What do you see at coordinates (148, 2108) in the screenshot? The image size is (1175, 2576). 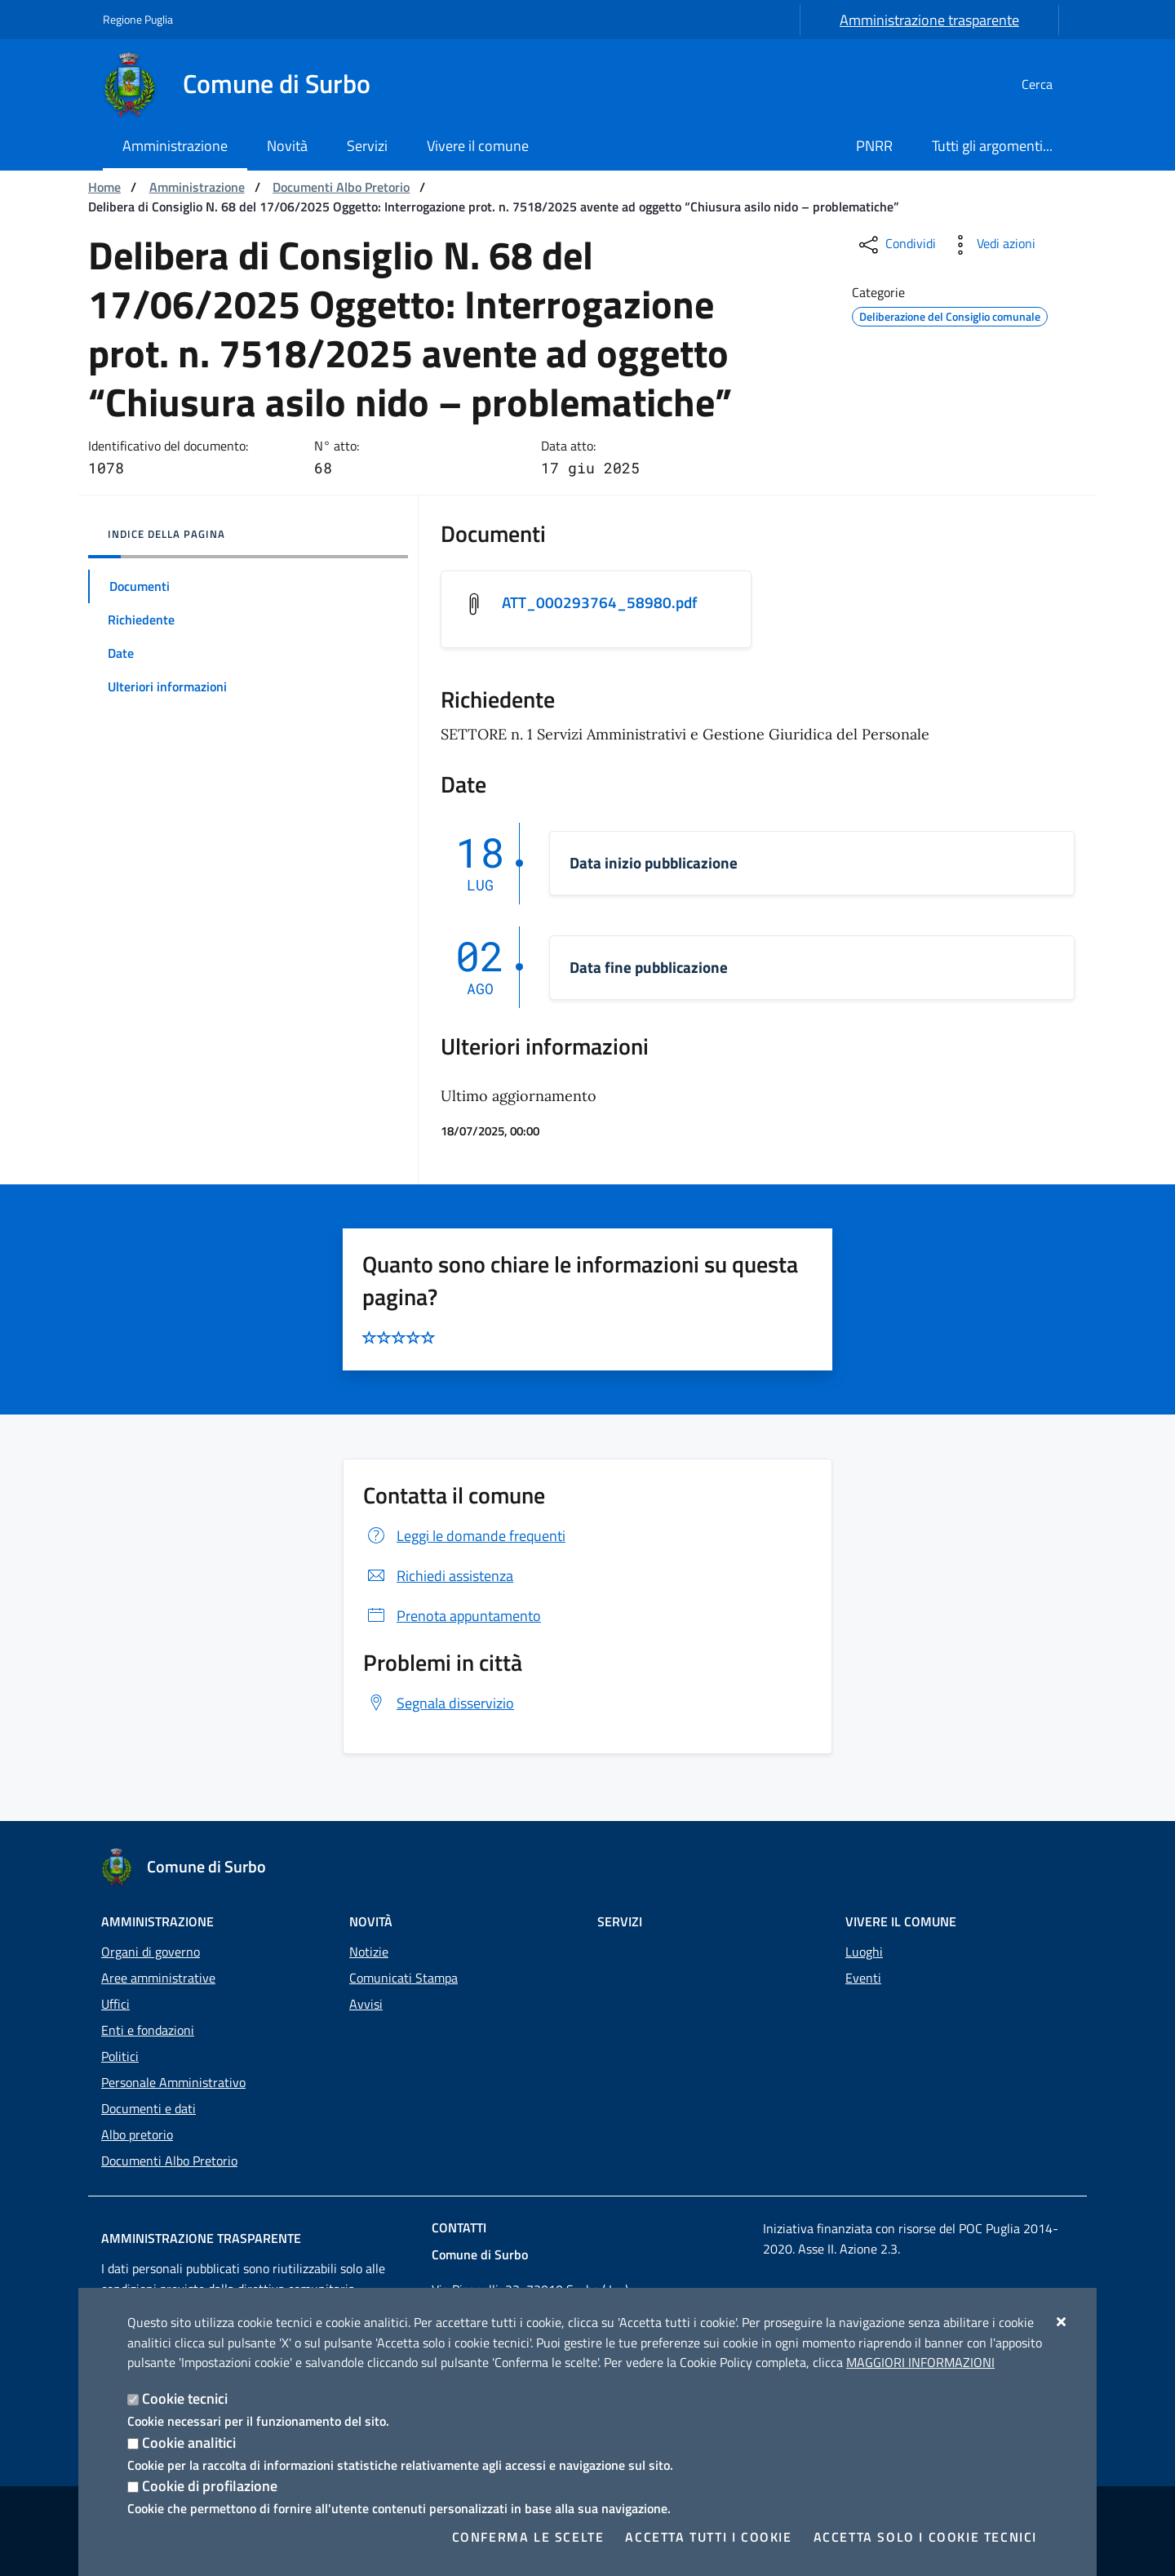 I see `Documenti e dati` at bounding box center [148, 2108].